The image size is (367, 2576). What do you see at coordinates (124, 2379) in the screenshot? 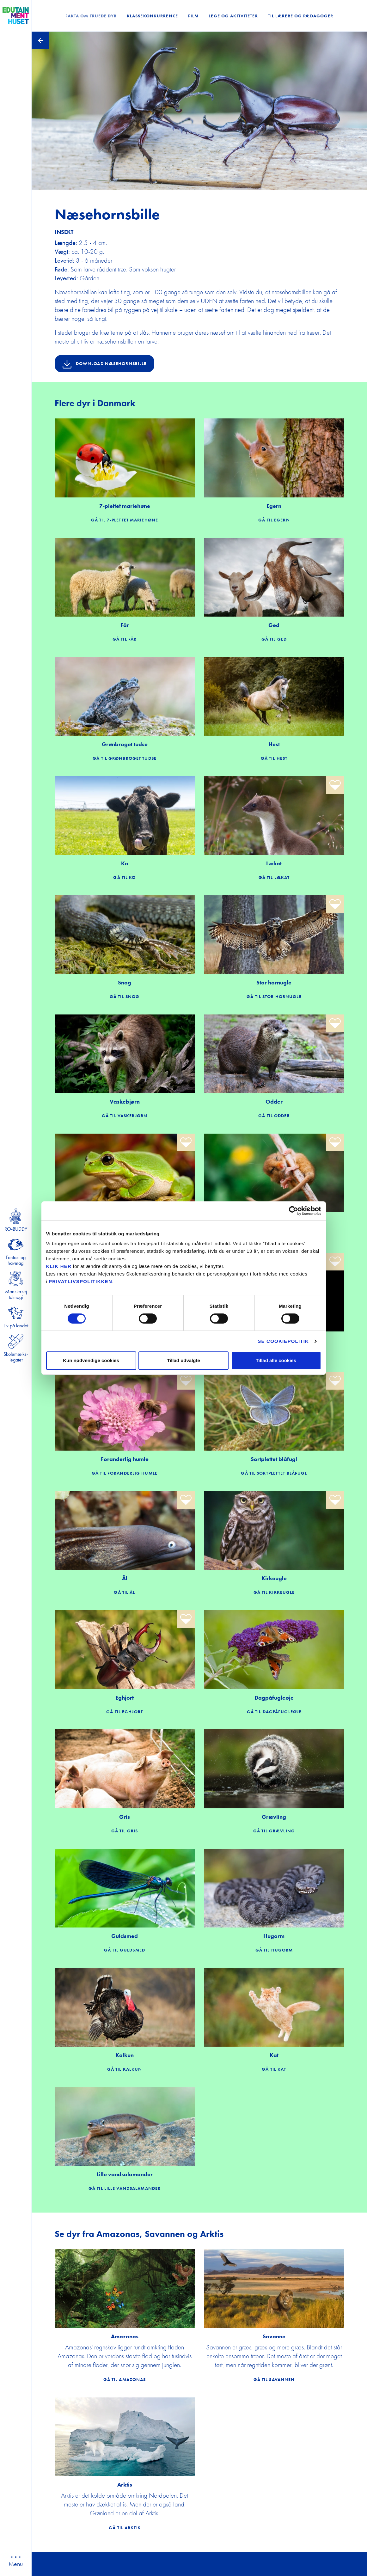
I see `Gå til Amazonas` at bounding box center [124, 2379].